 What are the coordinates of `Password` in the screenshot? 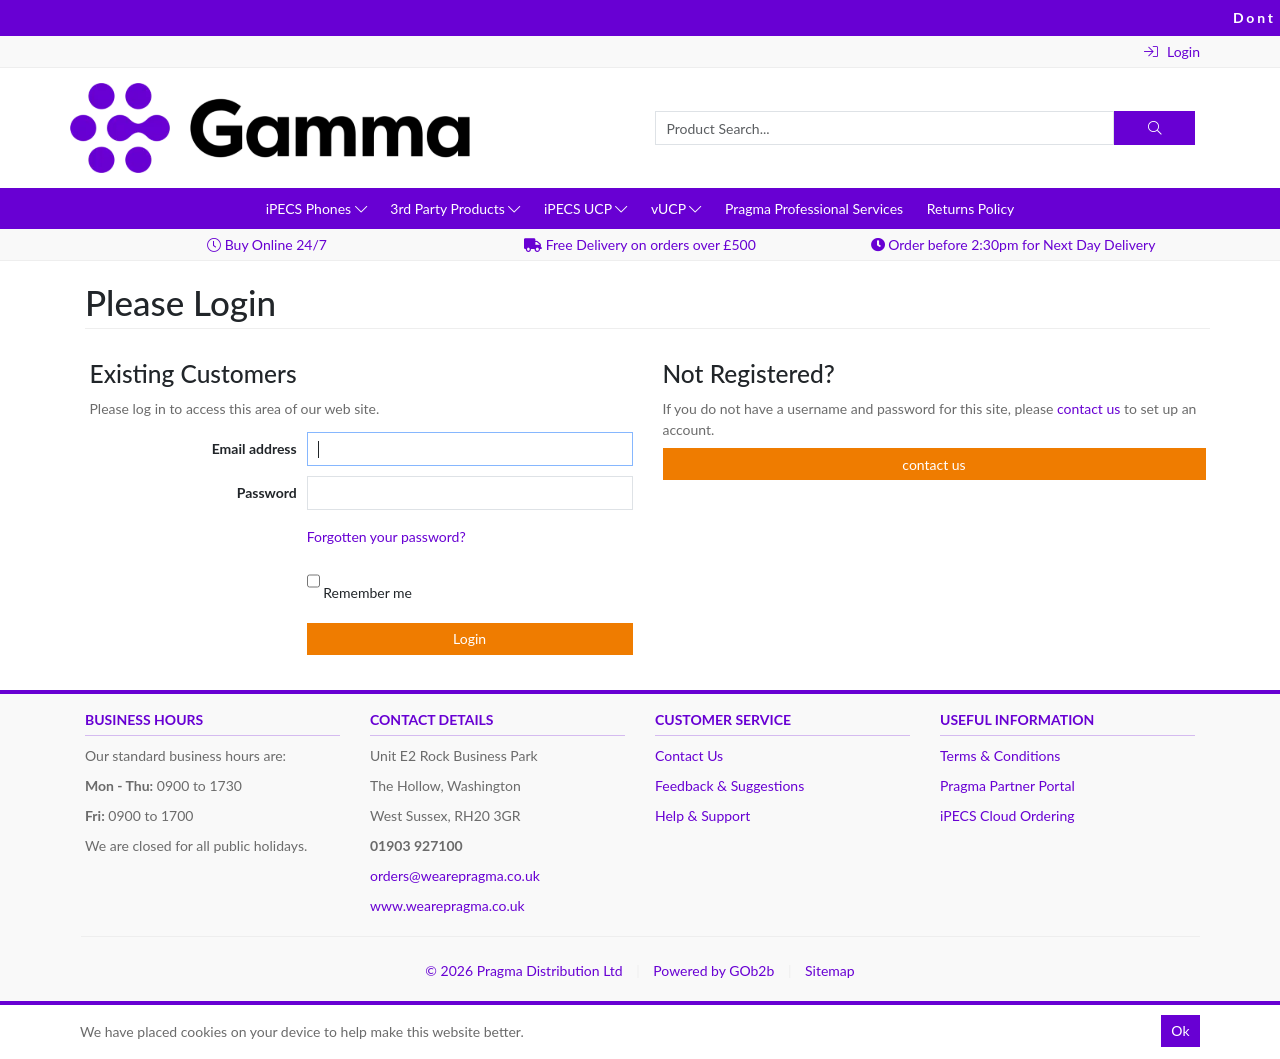 It's located at (267, 492).